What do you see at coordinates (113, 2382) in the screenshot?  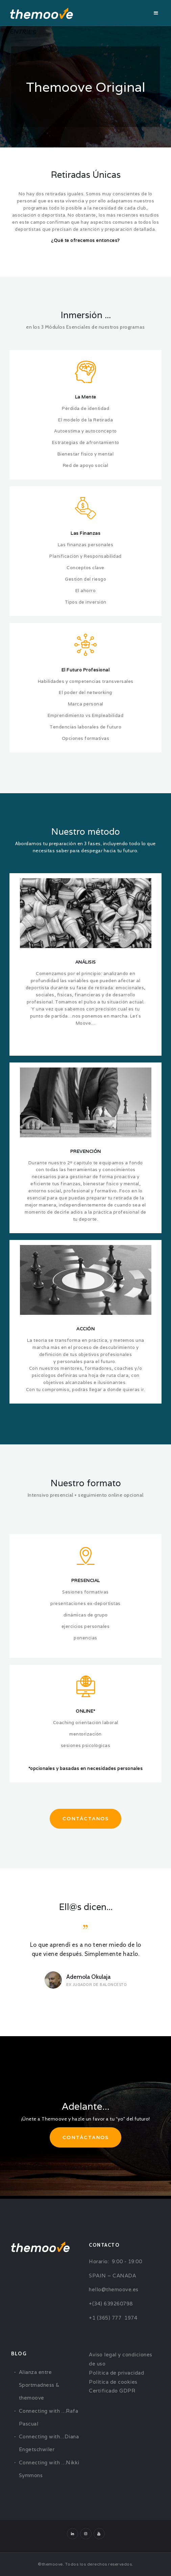 I see `Política de cookies` at bounding box center [113, 2382].